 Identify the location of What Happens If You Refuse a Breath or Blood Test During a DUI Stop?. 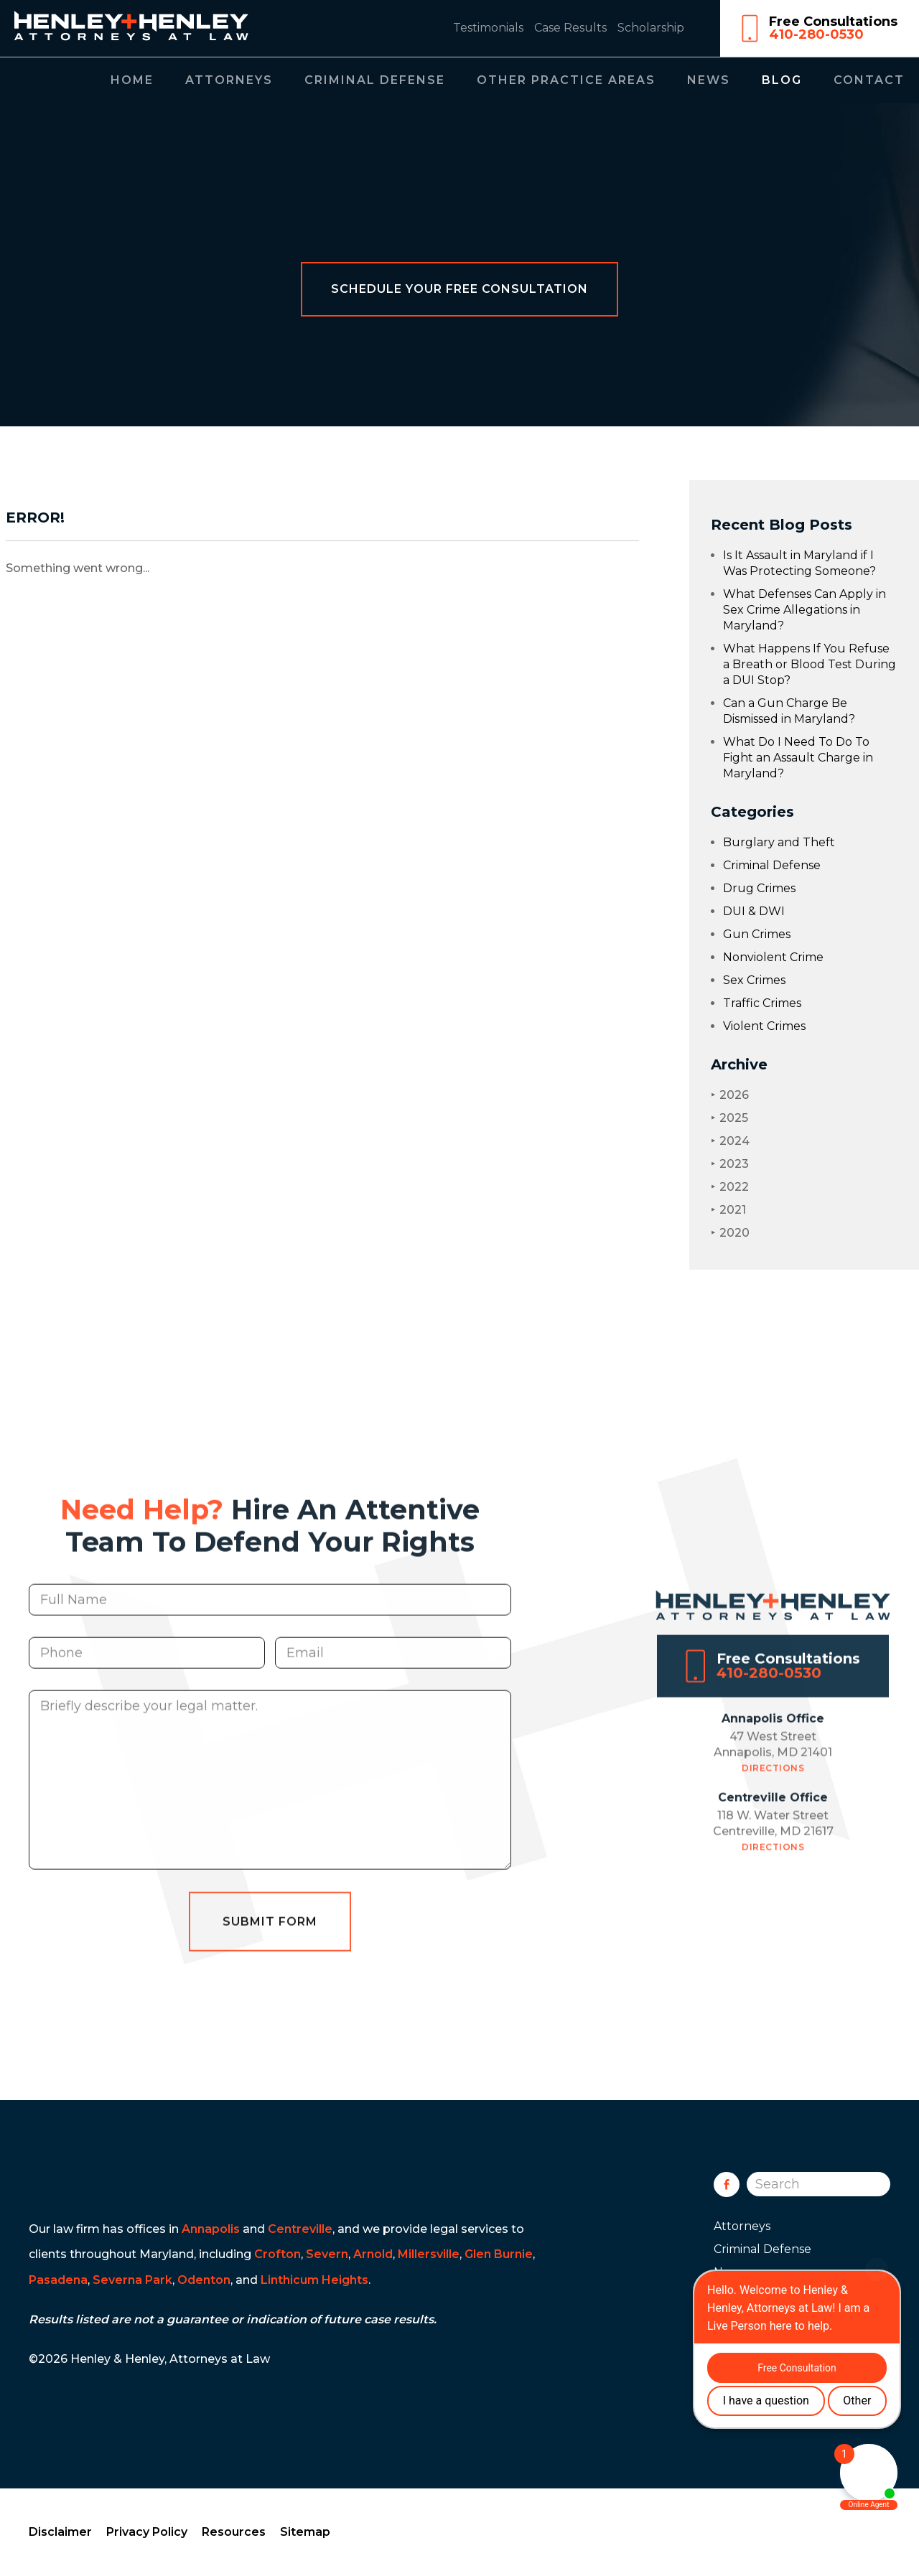
(809, 664).